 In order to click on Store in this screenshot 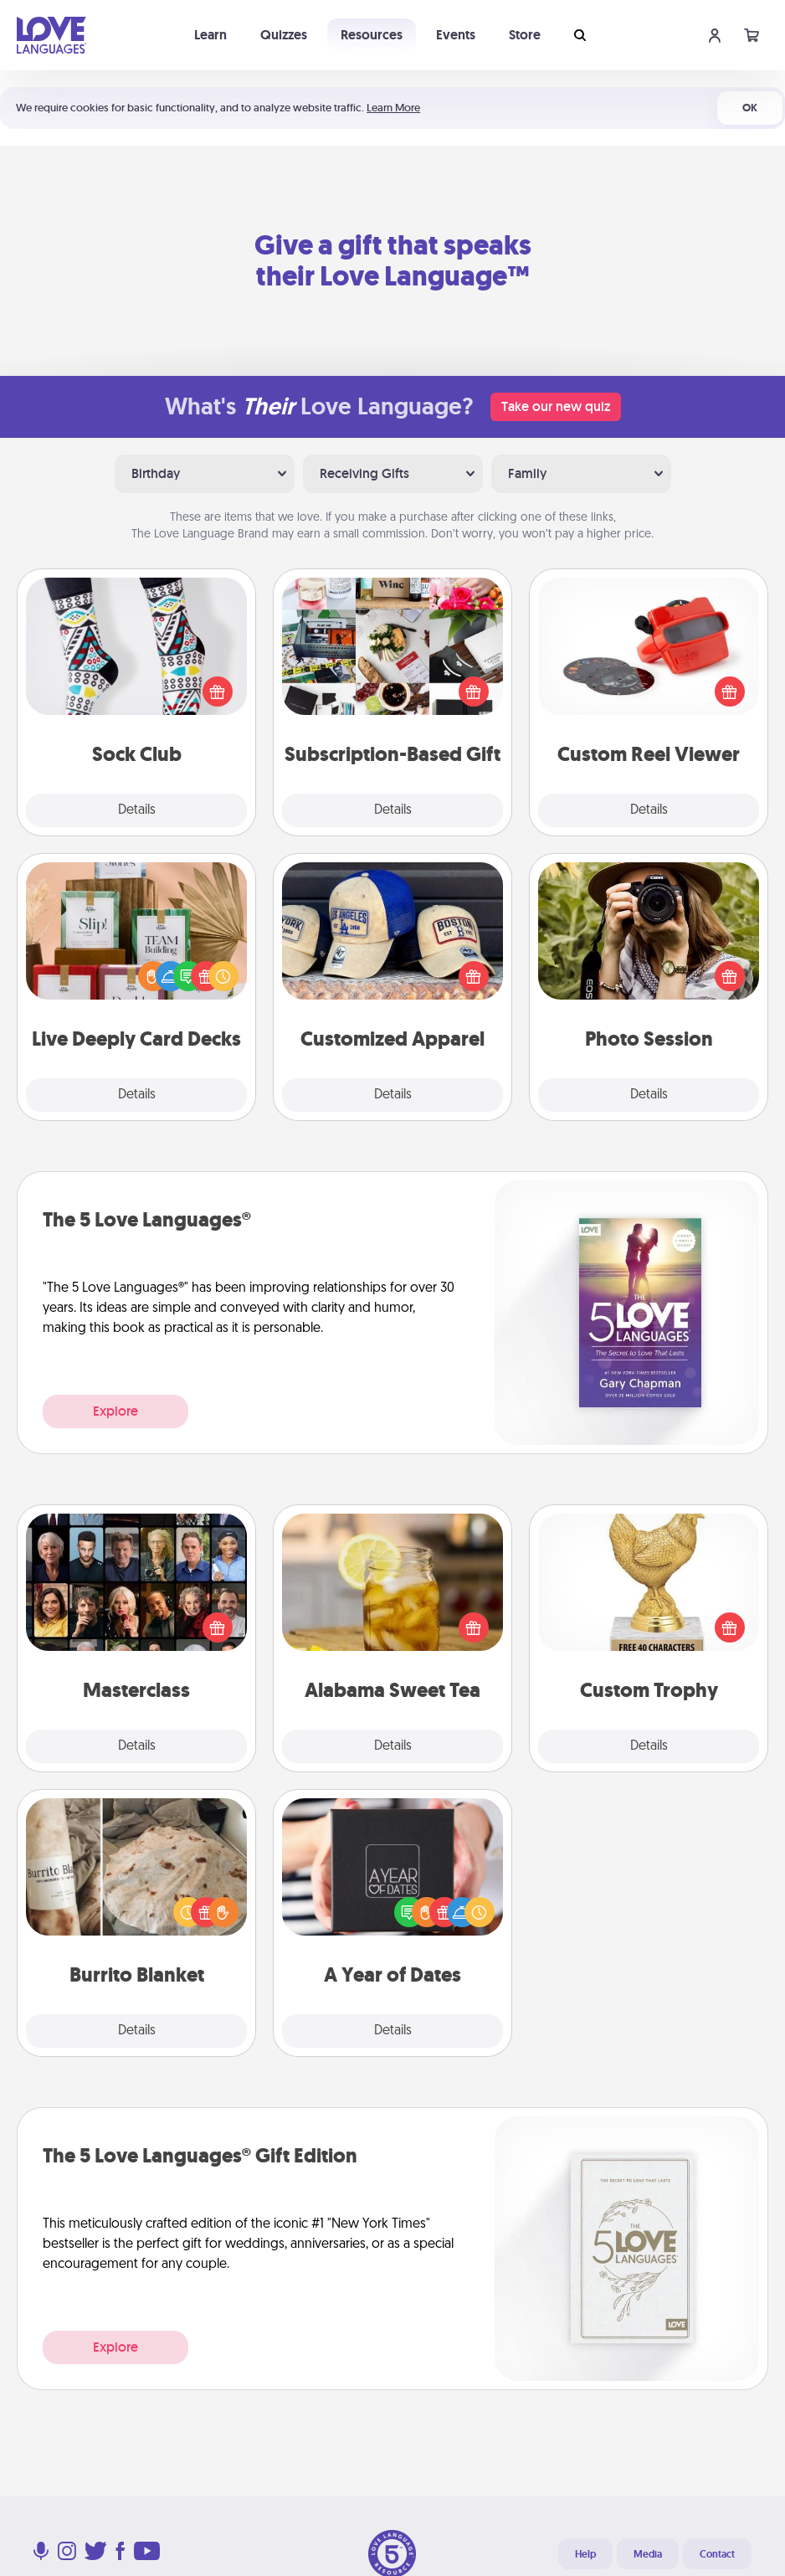, I will do `click(525, 35)`.